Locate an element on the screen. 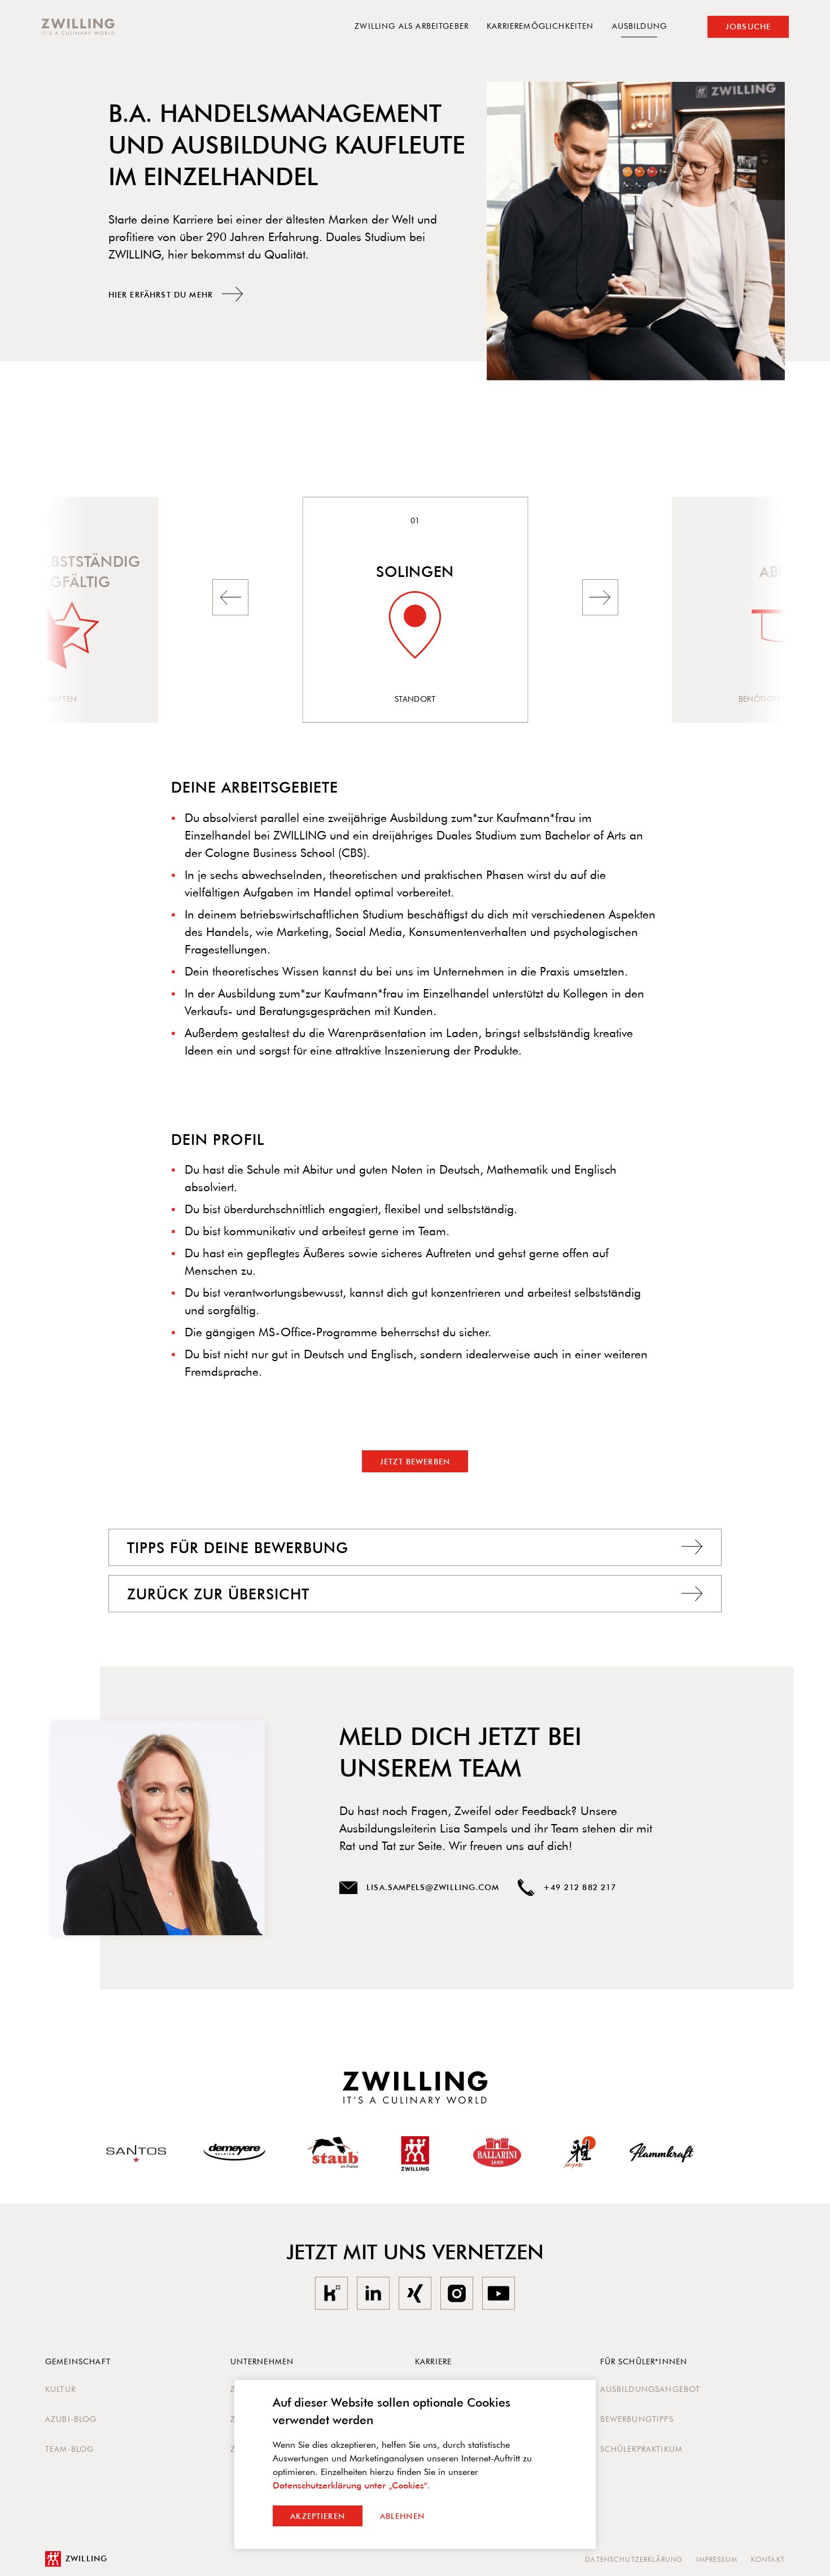  Zwilling is located at coordinates (76, 2559).